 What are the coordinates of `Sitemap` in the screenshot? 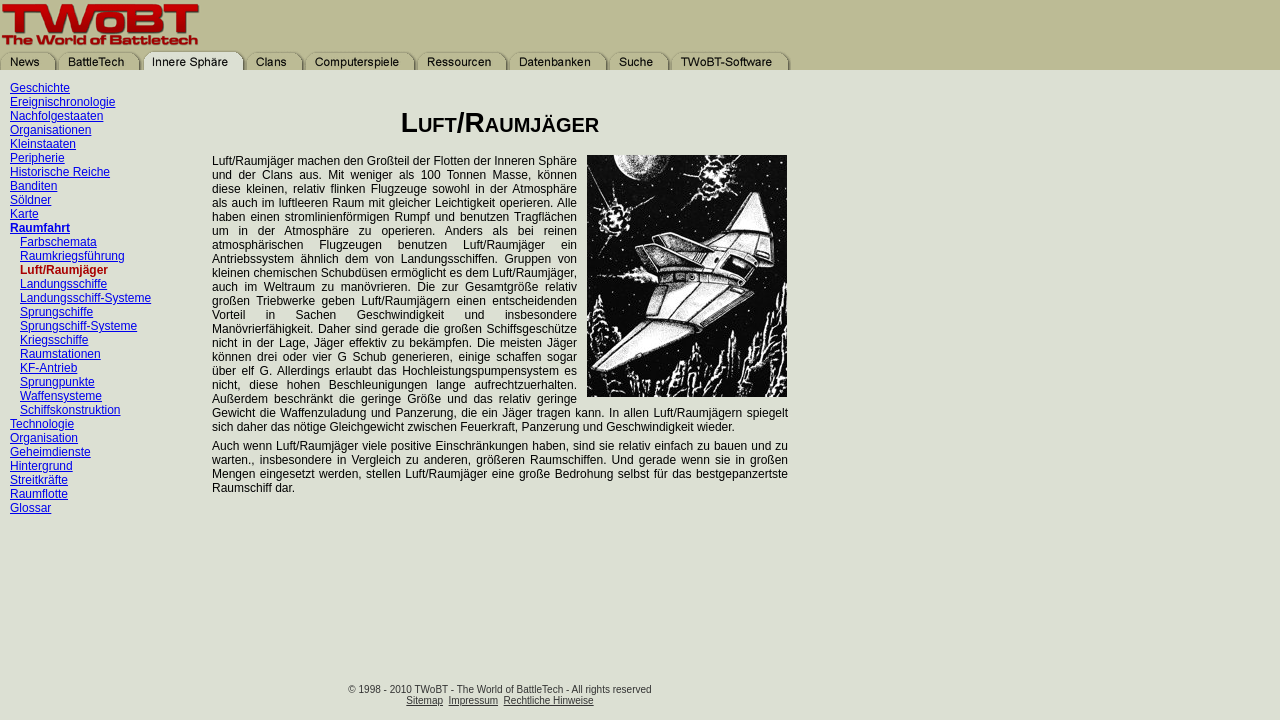 It's located at (424, 700).